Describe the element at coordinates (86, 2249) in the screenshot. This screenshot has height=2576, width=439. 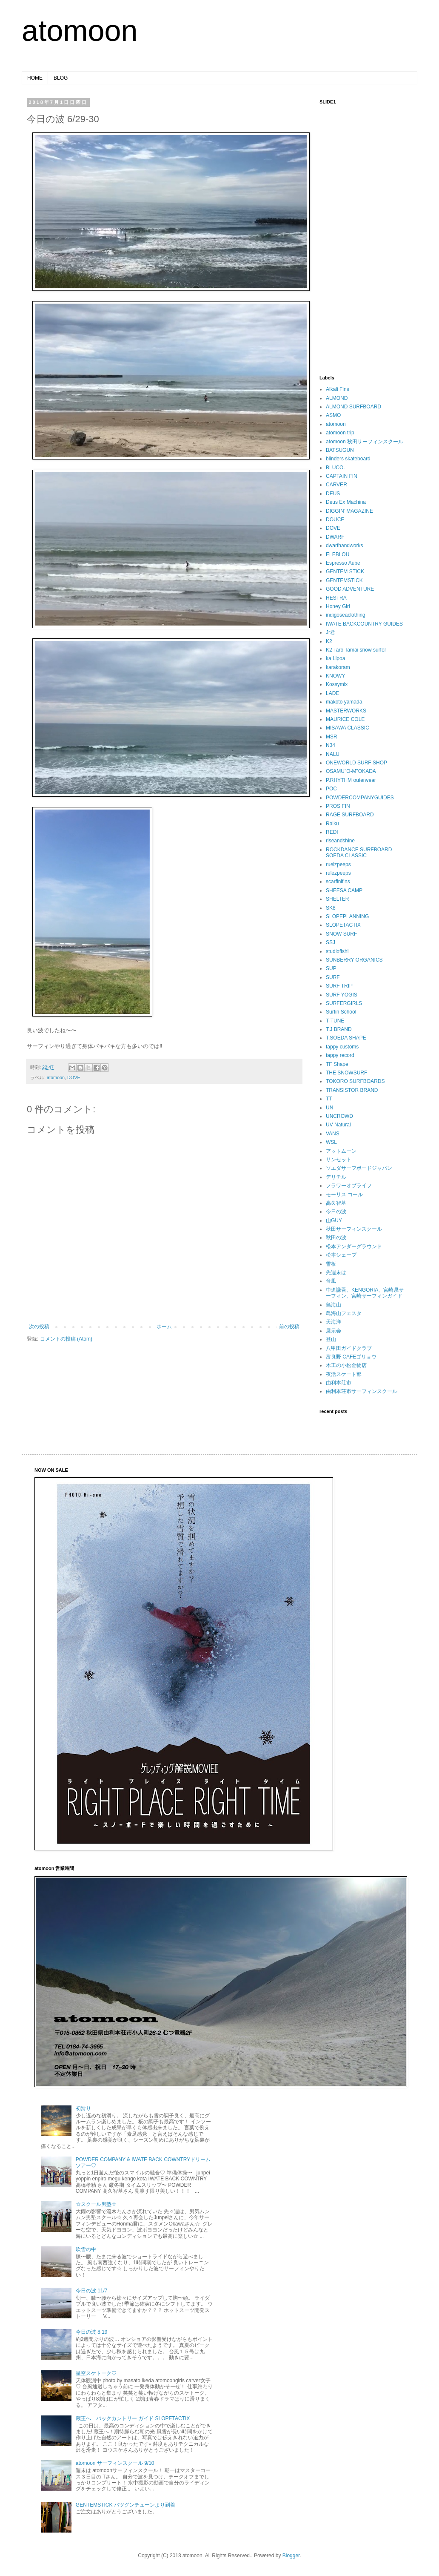
I see `吹雪の中` at that location.